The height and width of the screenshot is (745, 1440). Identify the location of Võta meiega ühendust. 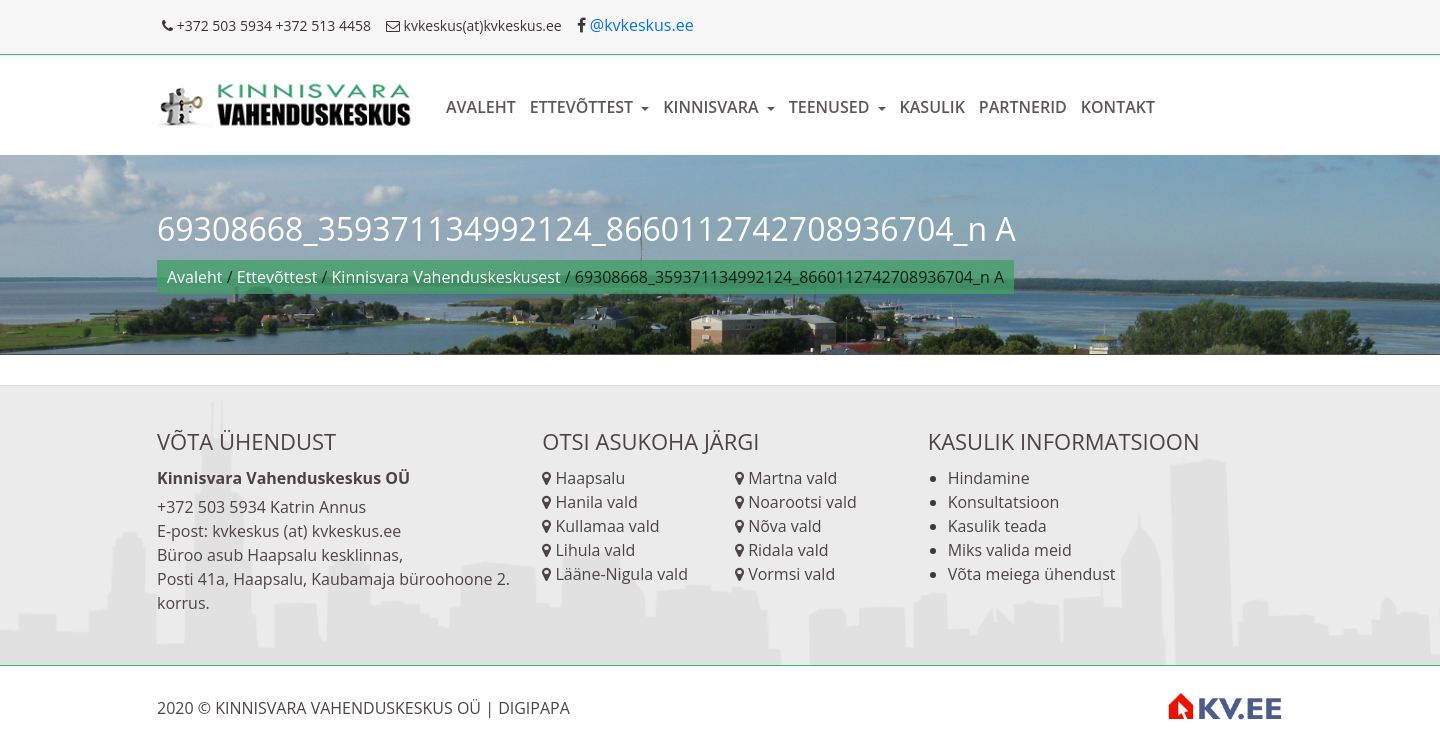
(1032, 574).